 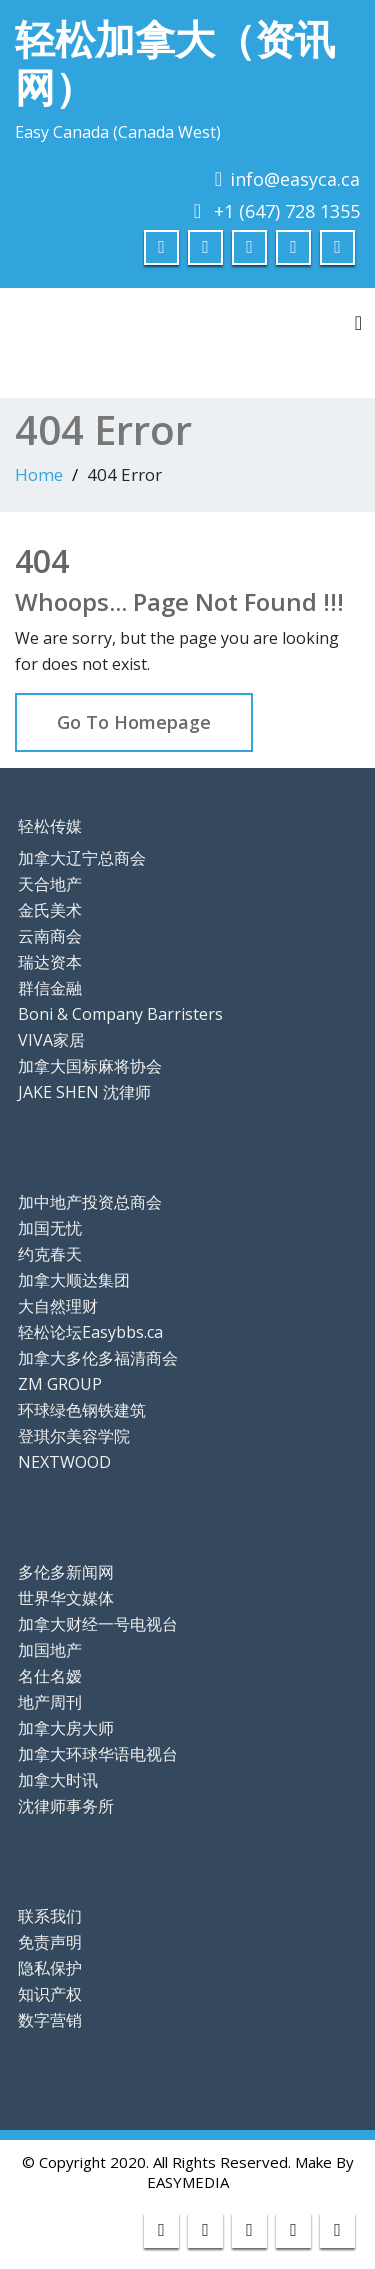 I want to click on 加国无忧, so click(x=50, y=1228).